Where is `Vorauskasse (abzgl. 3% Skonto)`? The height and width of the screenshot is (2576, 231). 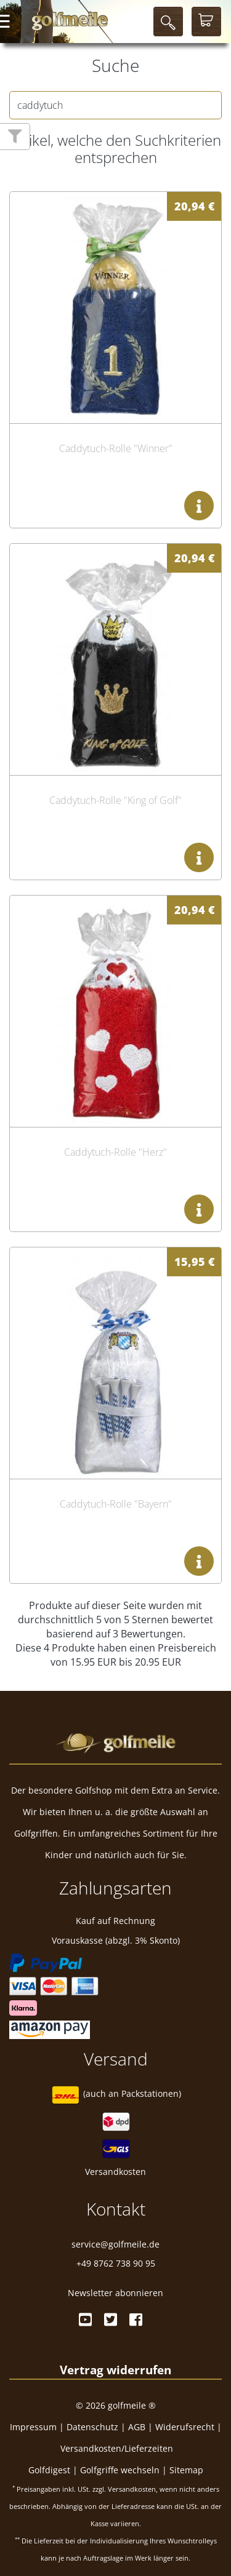 Vorauskasse (abzgl. 3% Skonto) is located at coordinates (116, 1940).